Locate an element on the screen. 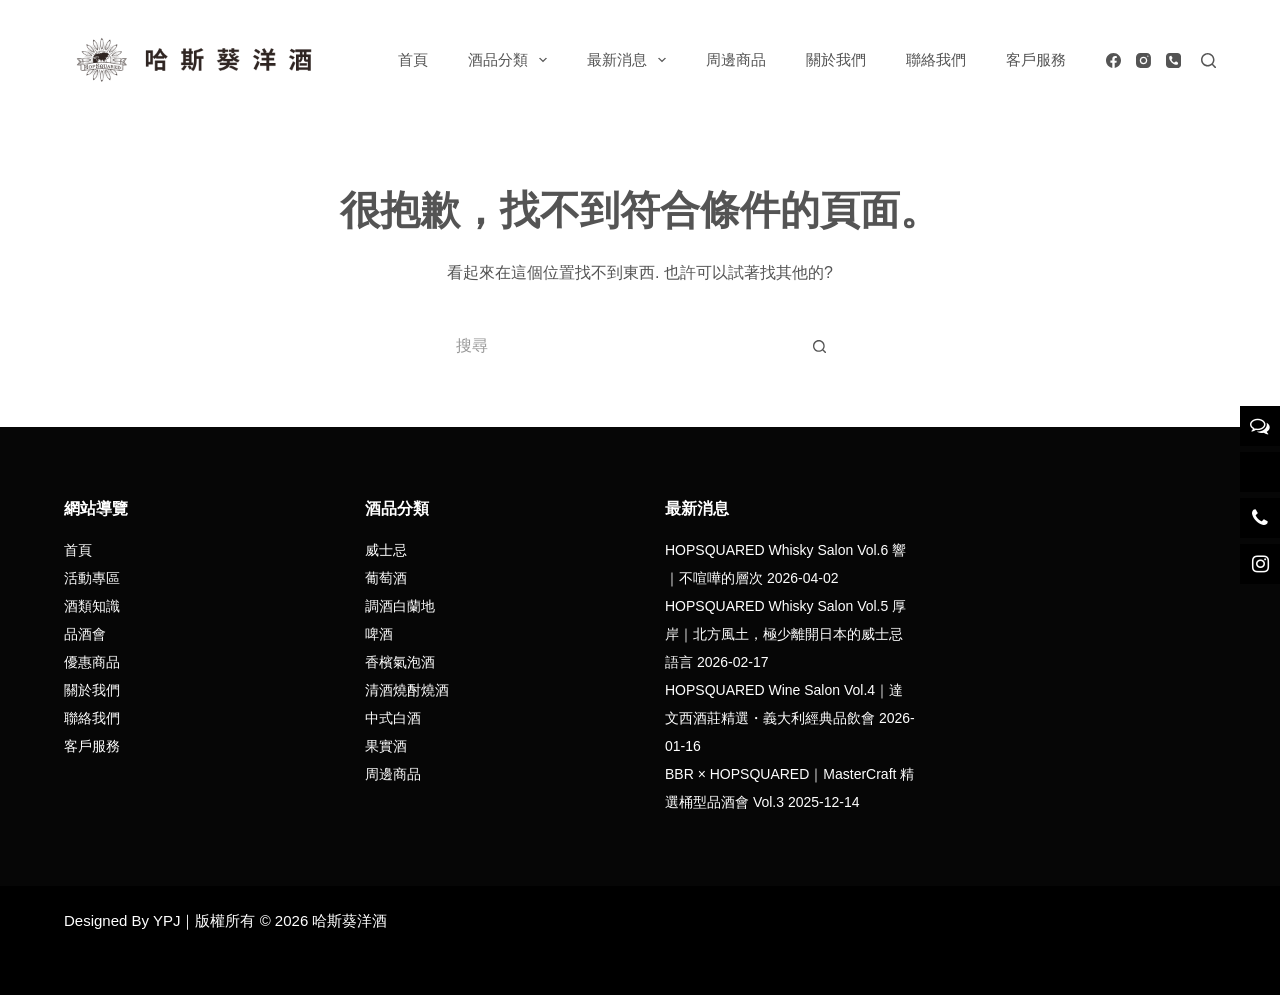 The image size is (1280, 995). 聯絡我們 is located at coordinates (936, 59).